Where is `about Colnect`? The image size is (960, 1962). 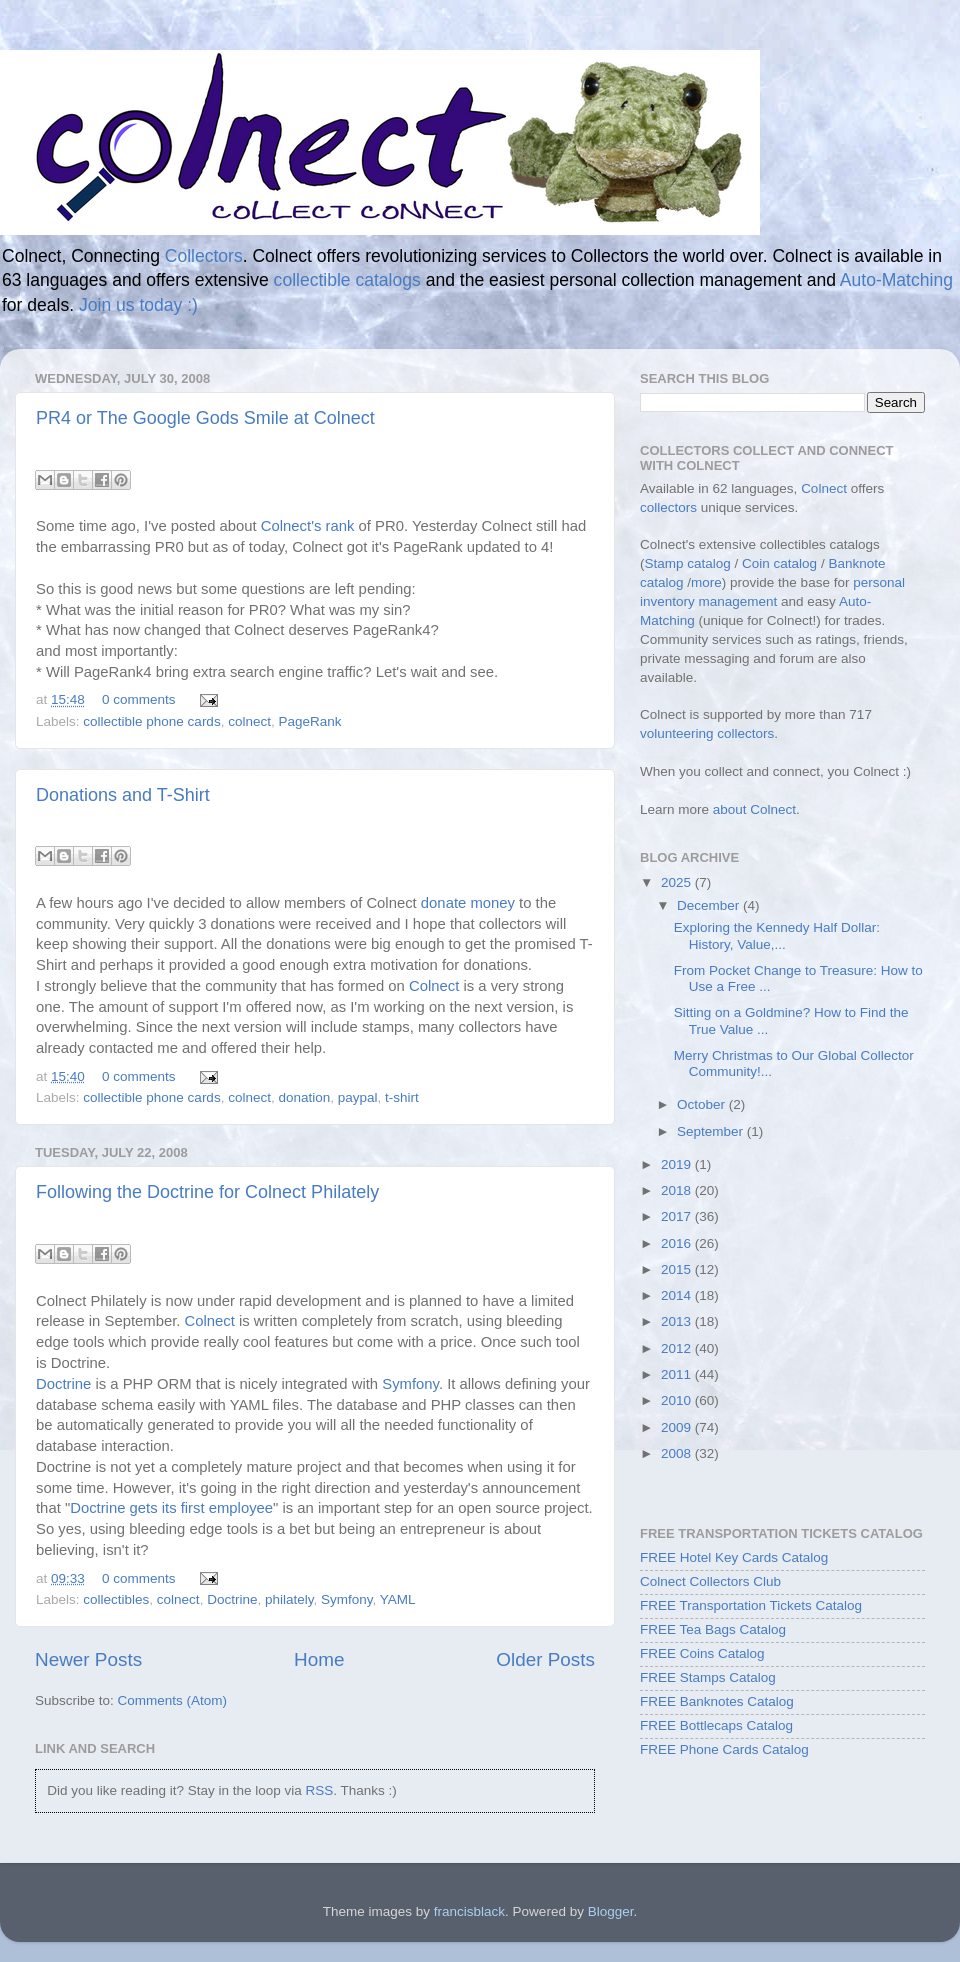
about Colnect is located at coordinates (754, 809).